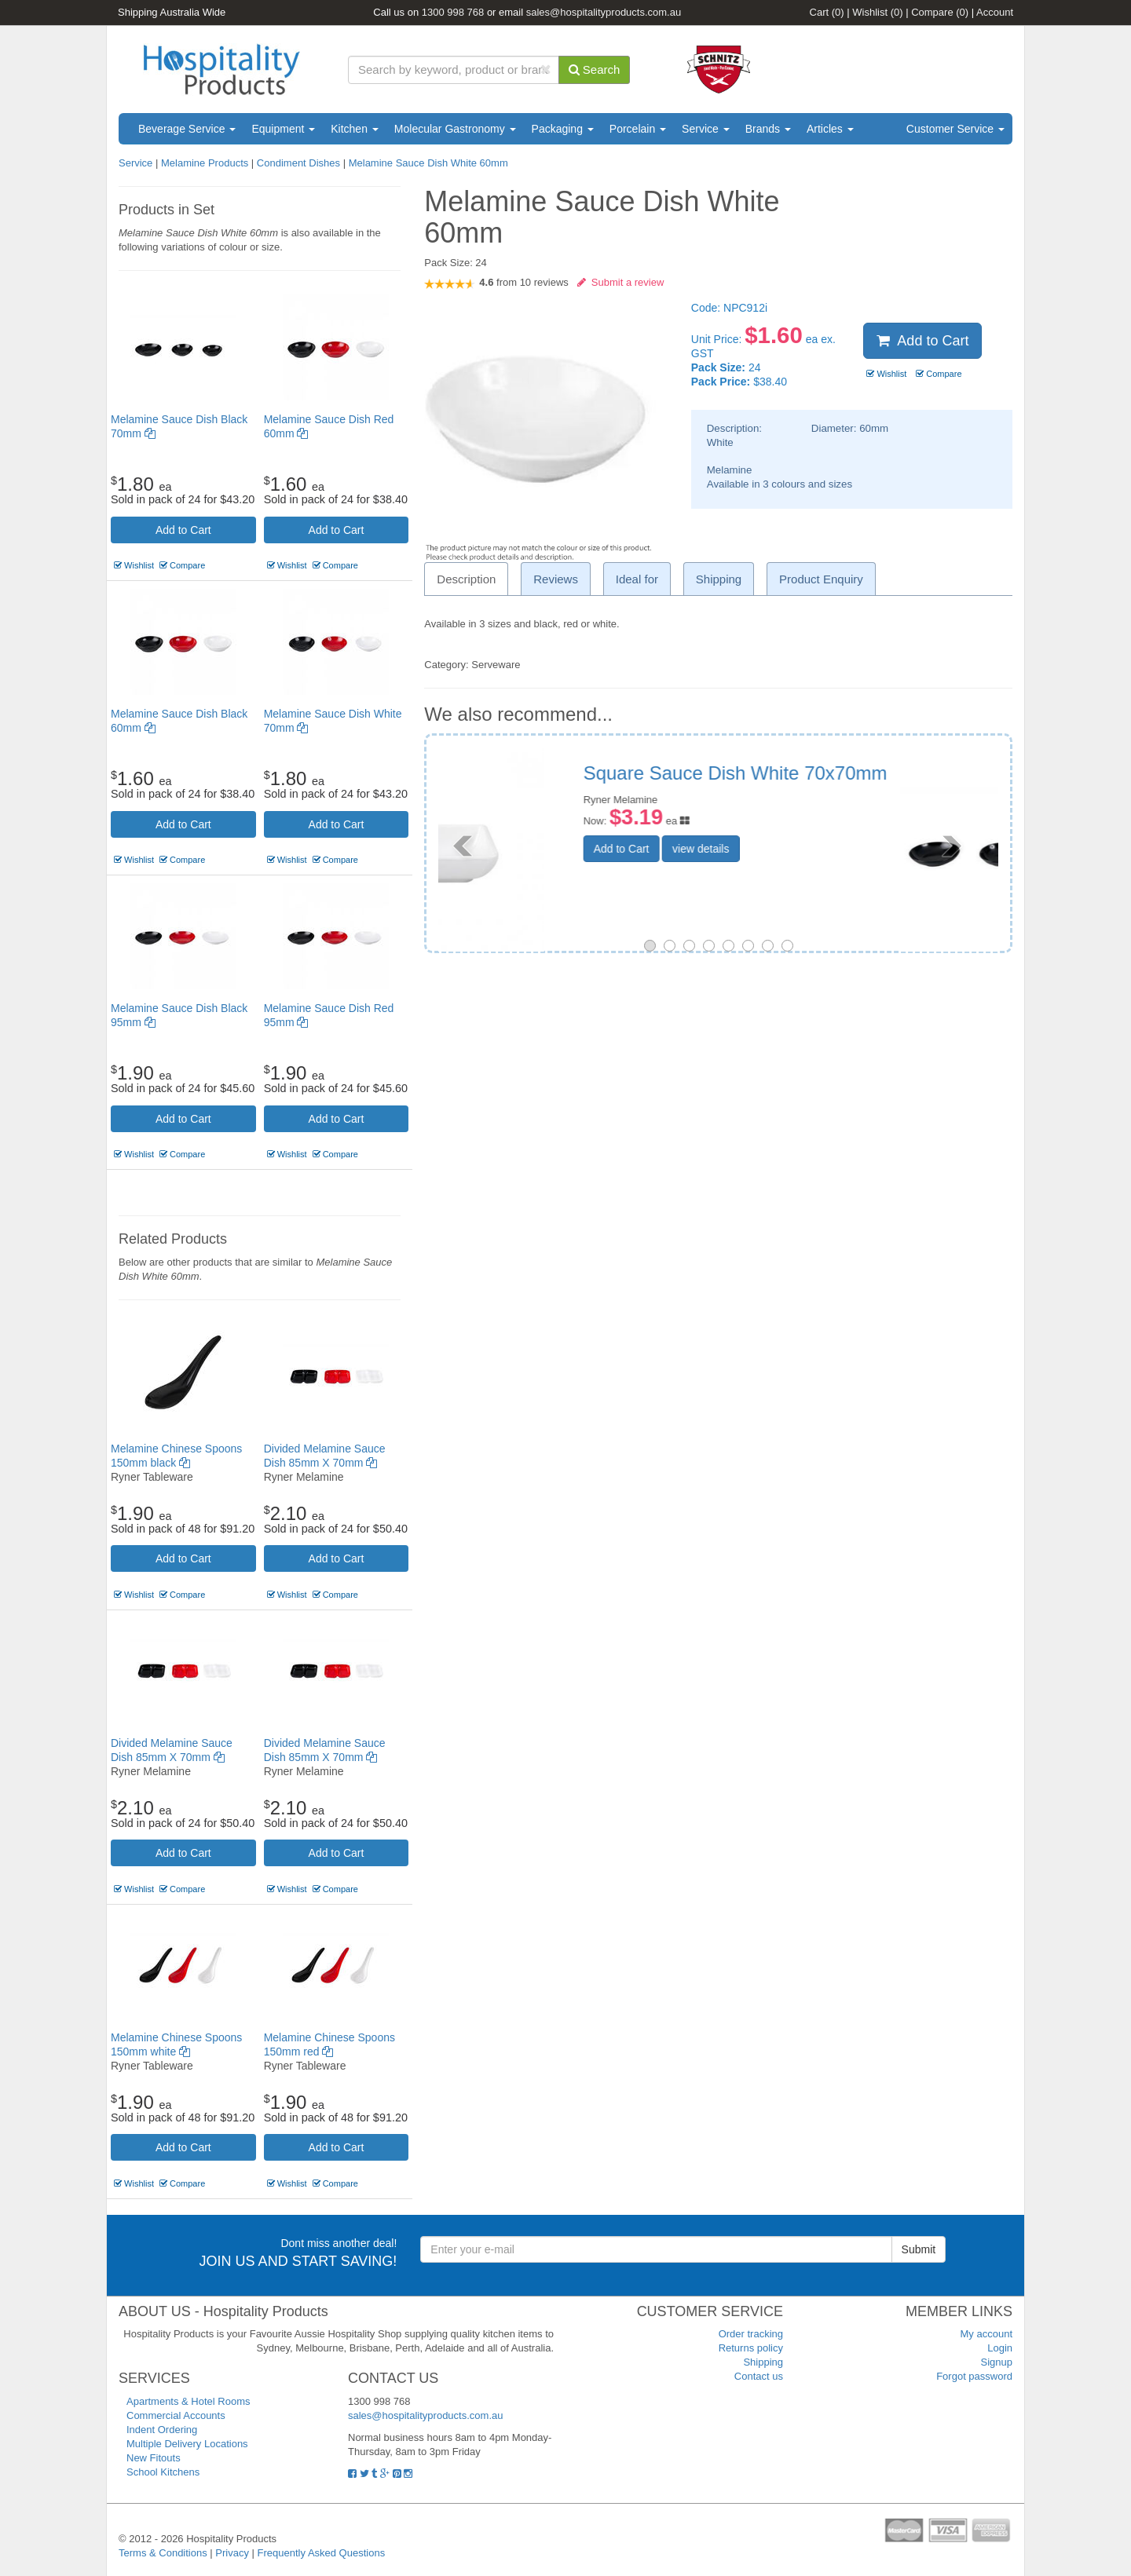 The height and width of the screenshot is (2576, 1131). I want to click on Cart, so click(827, 12).